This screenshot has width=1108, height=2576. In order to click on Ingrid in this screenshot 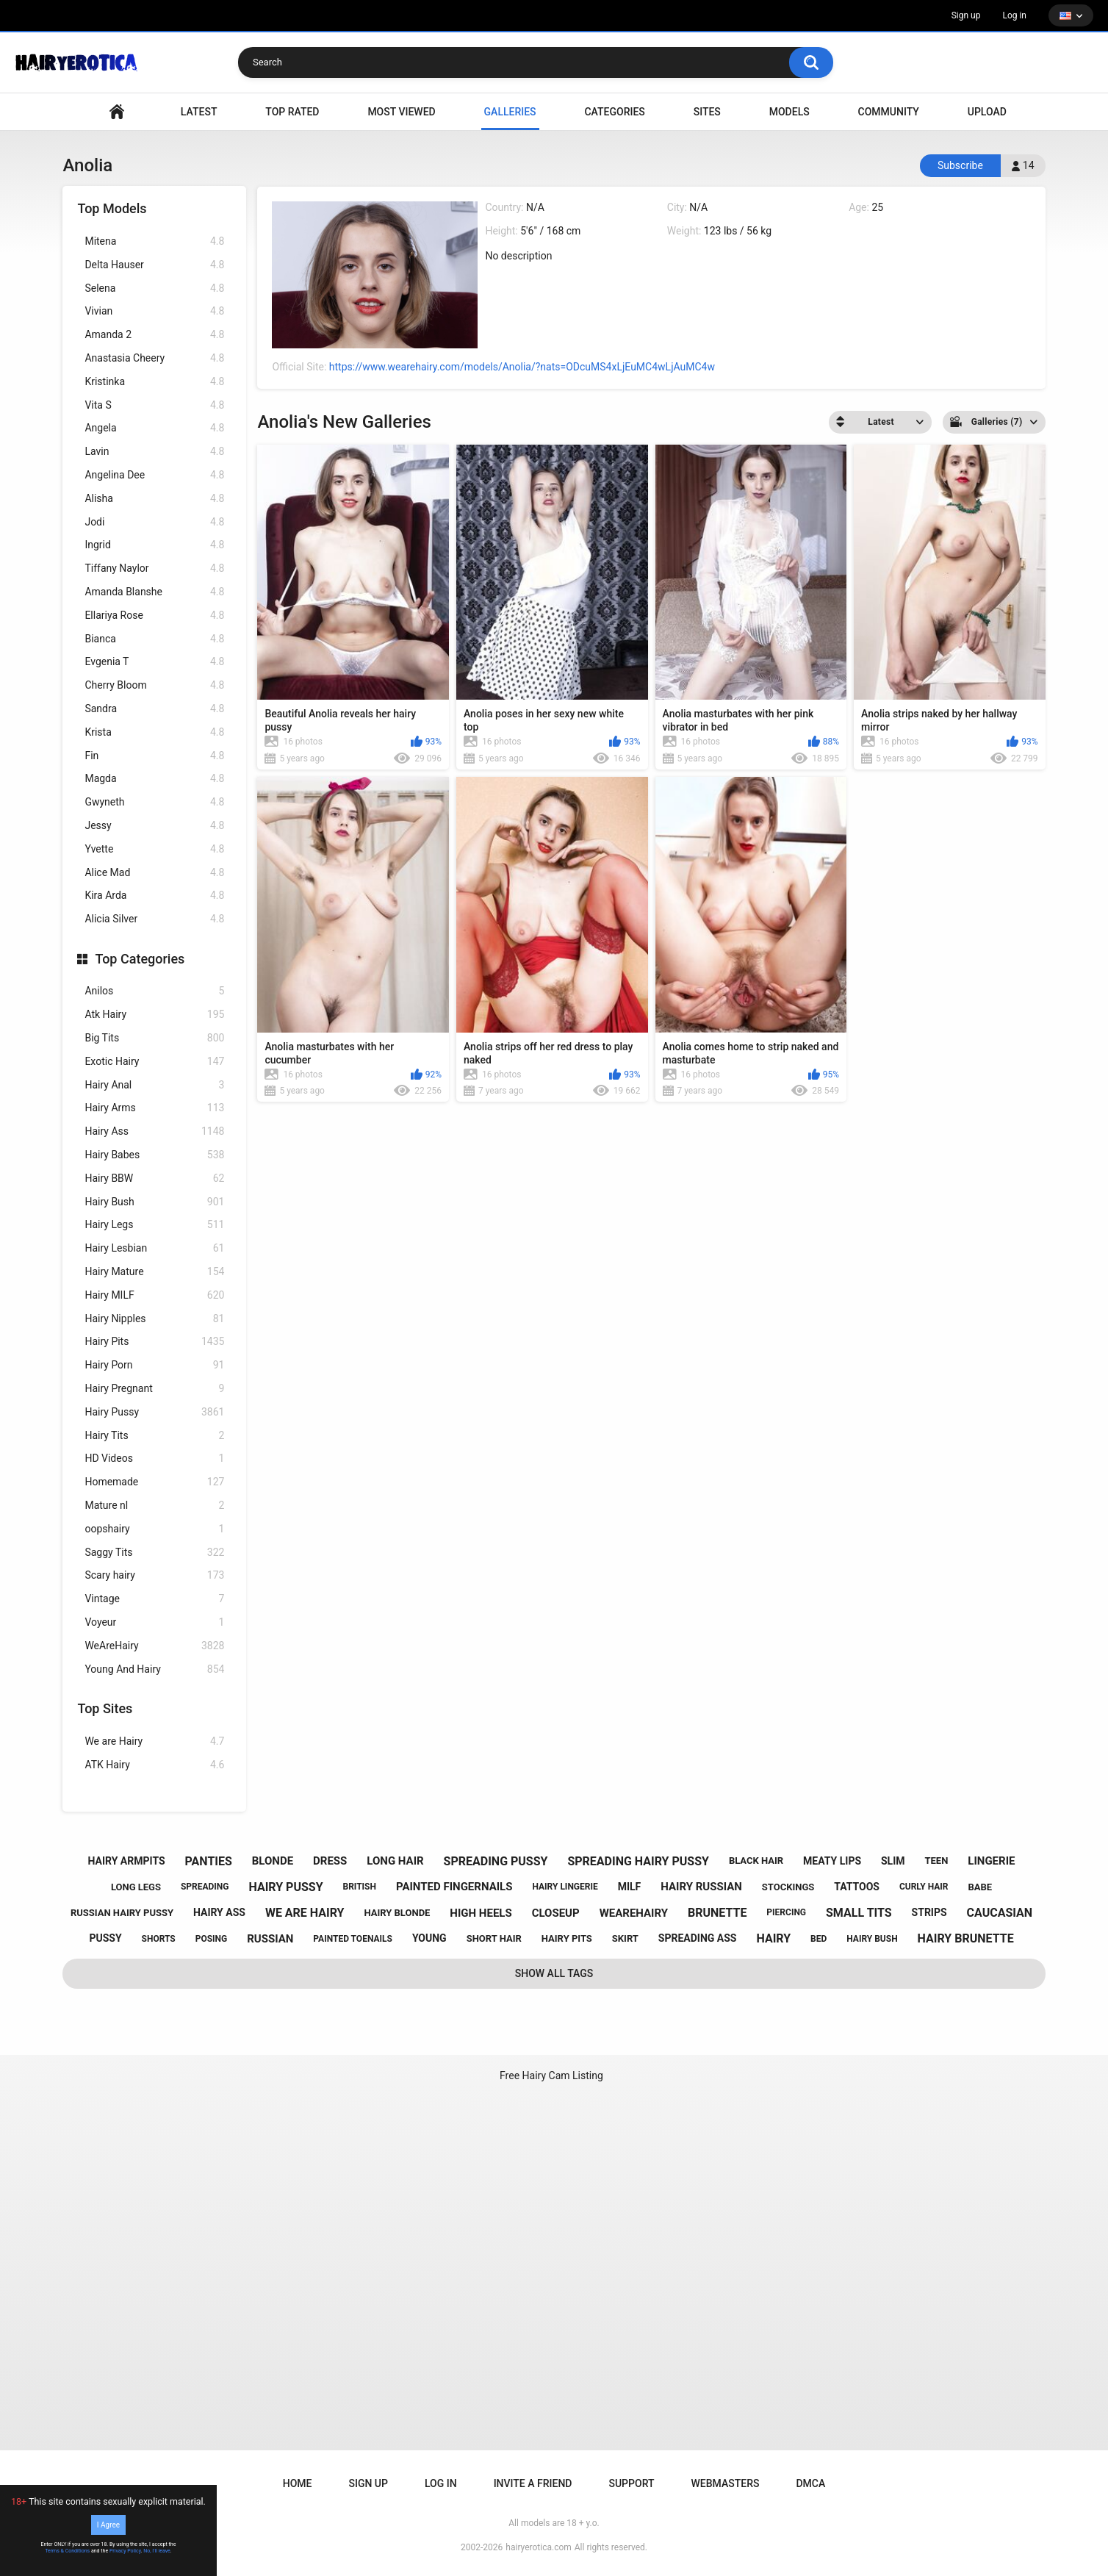, I will do `click(154, 545)`.